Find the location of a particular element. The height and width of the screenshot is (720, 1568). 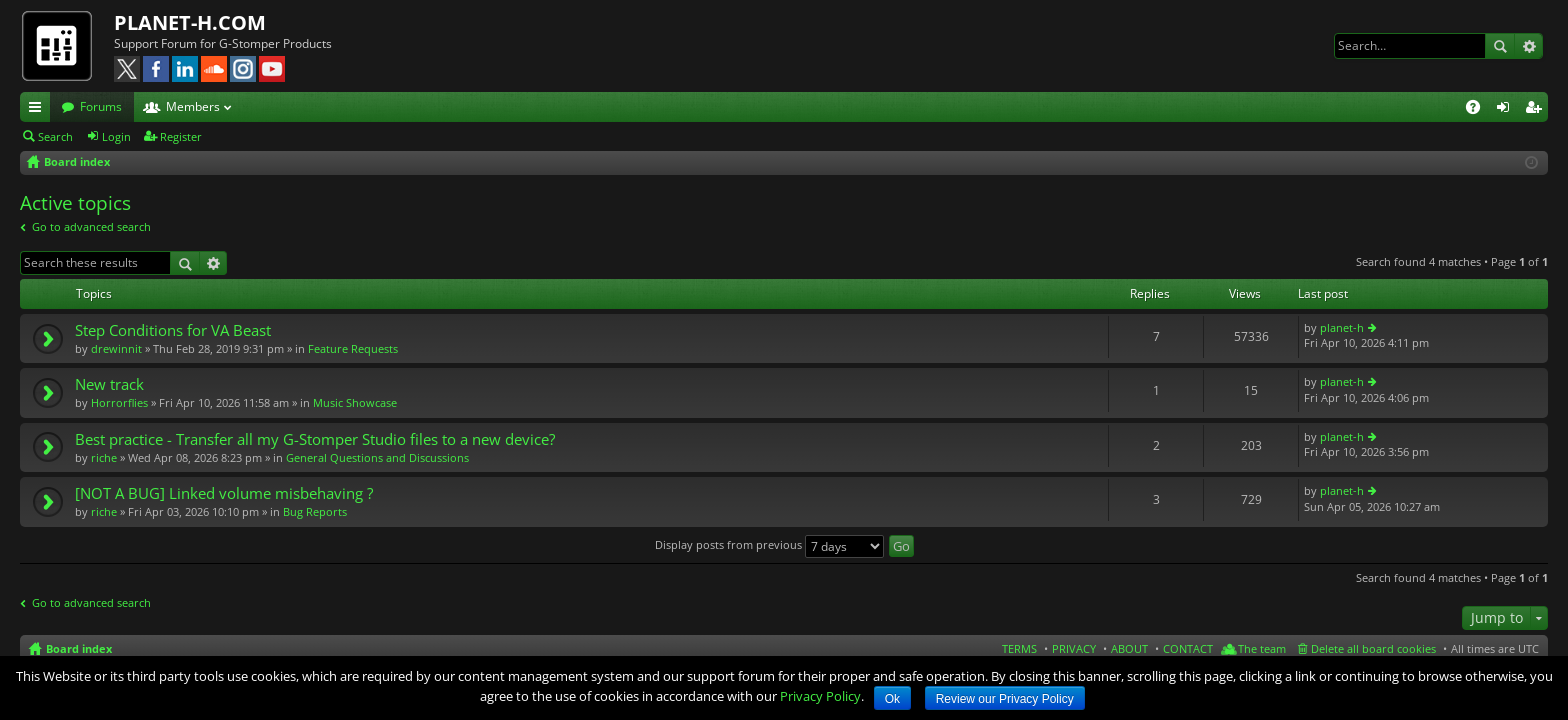

Bug Reports is located at coordinates (315, 511).